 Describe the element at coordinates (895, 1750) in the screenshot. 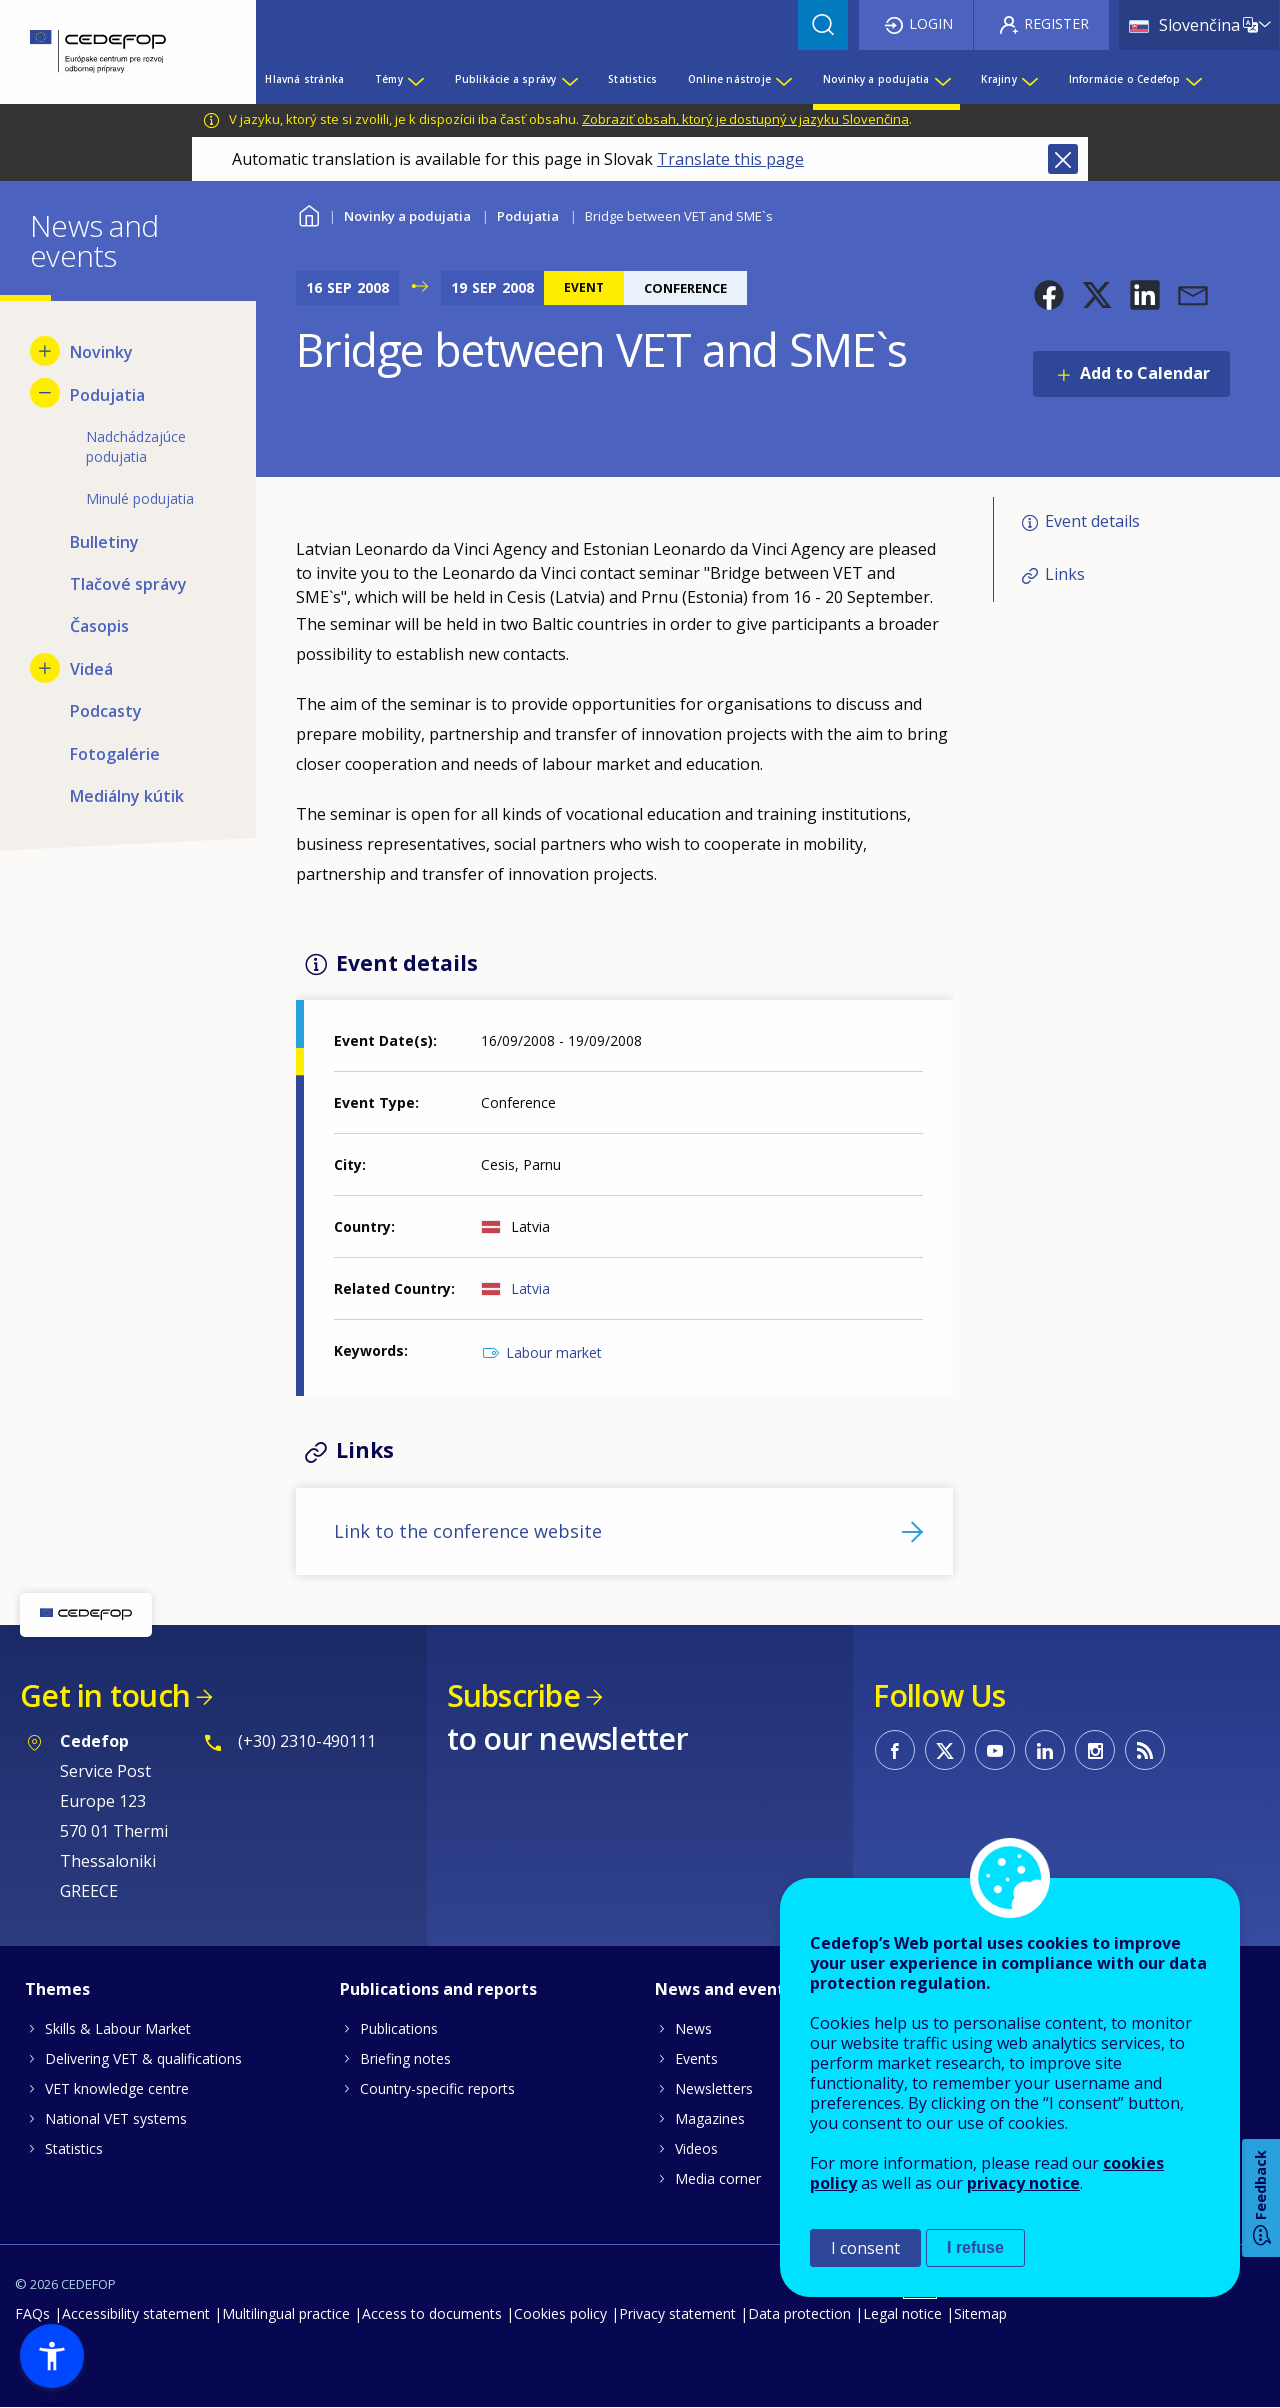

I see `CEDEFOP on Facebook` at that location.